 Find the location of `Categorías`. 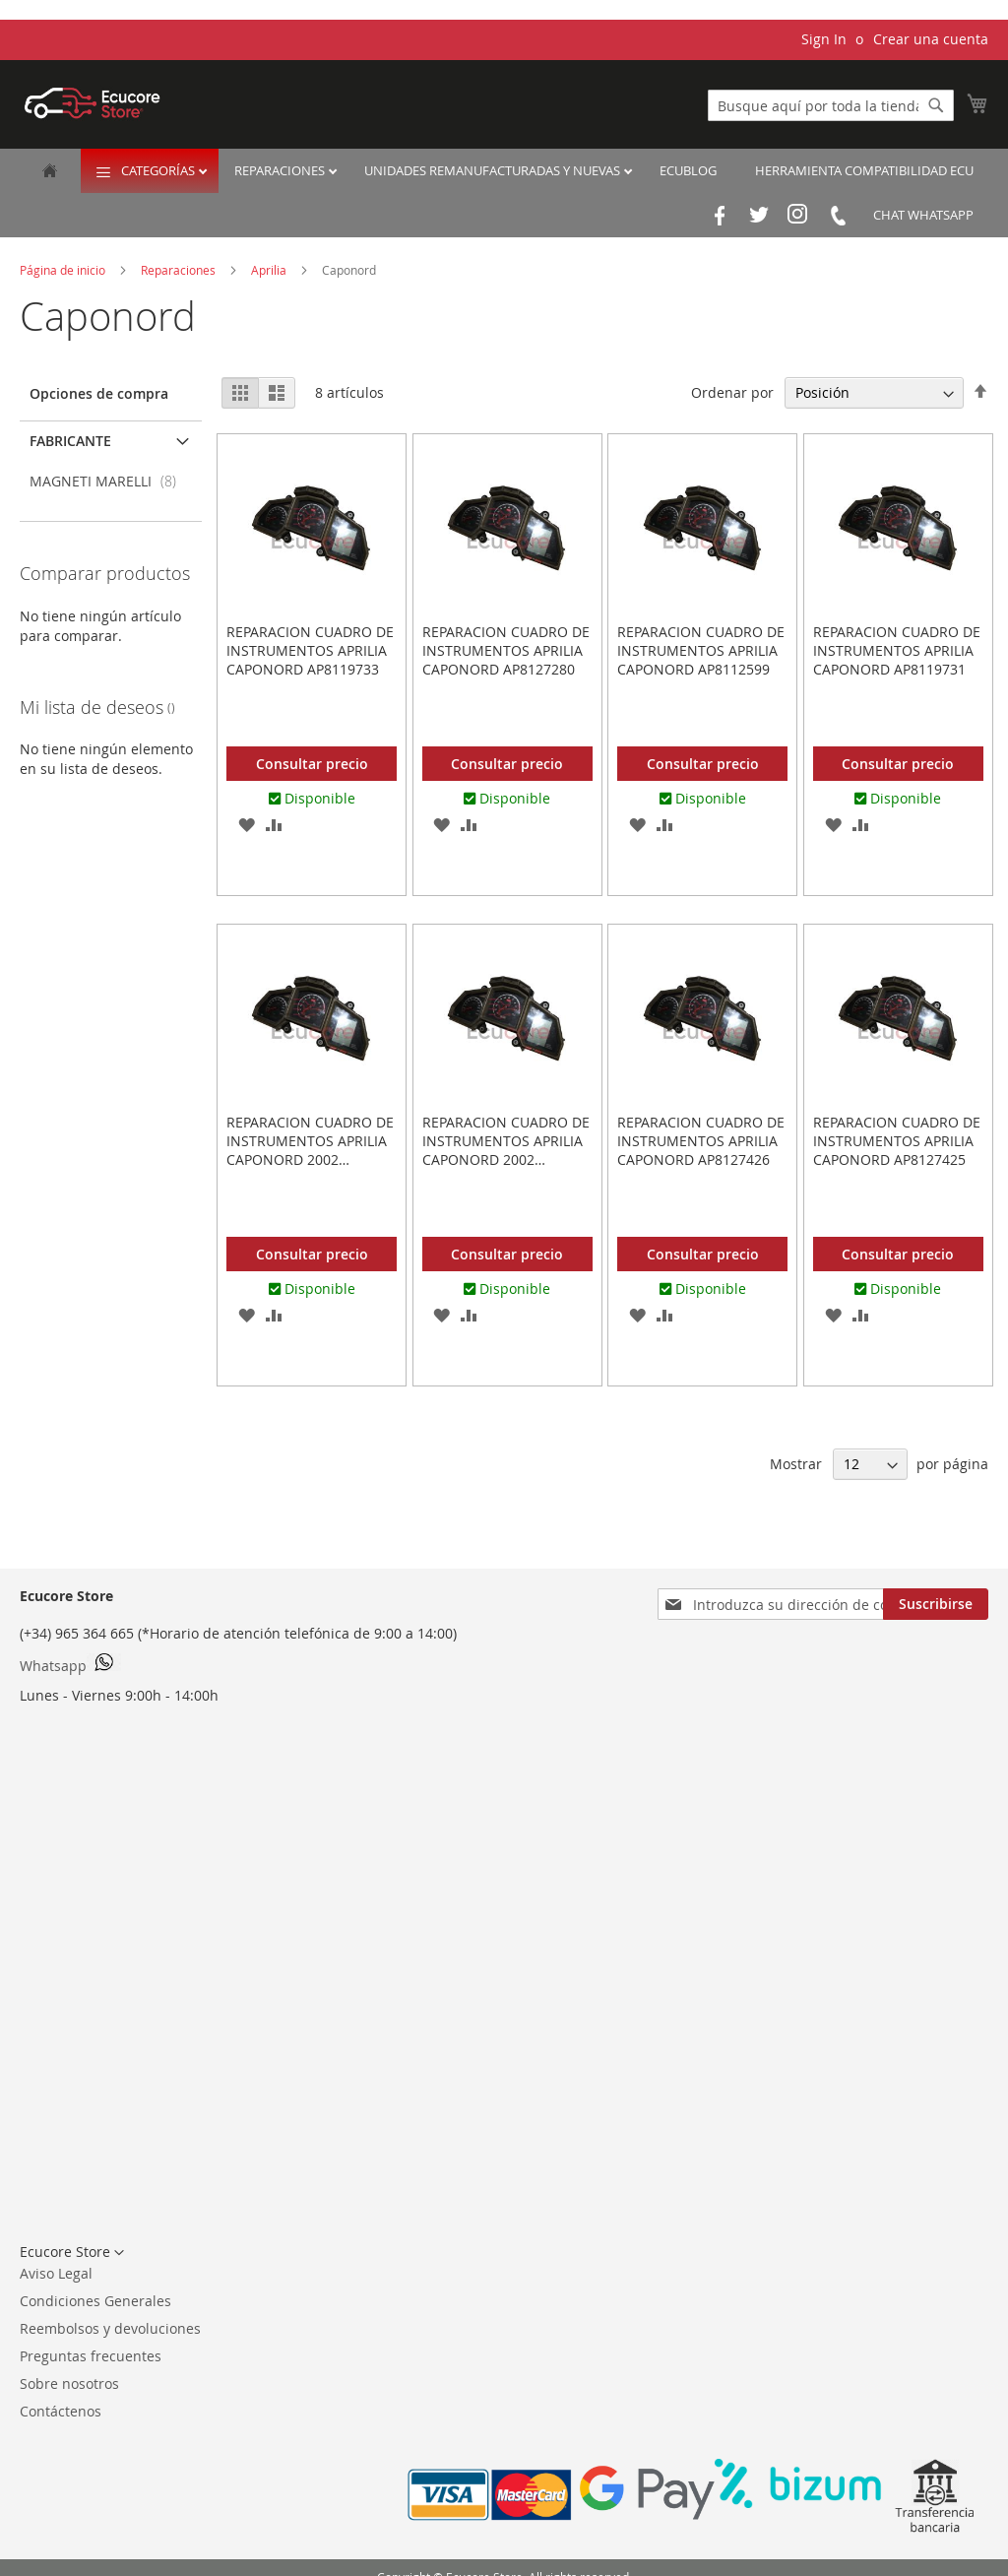

Categorías is located at coordinates (159, 170).